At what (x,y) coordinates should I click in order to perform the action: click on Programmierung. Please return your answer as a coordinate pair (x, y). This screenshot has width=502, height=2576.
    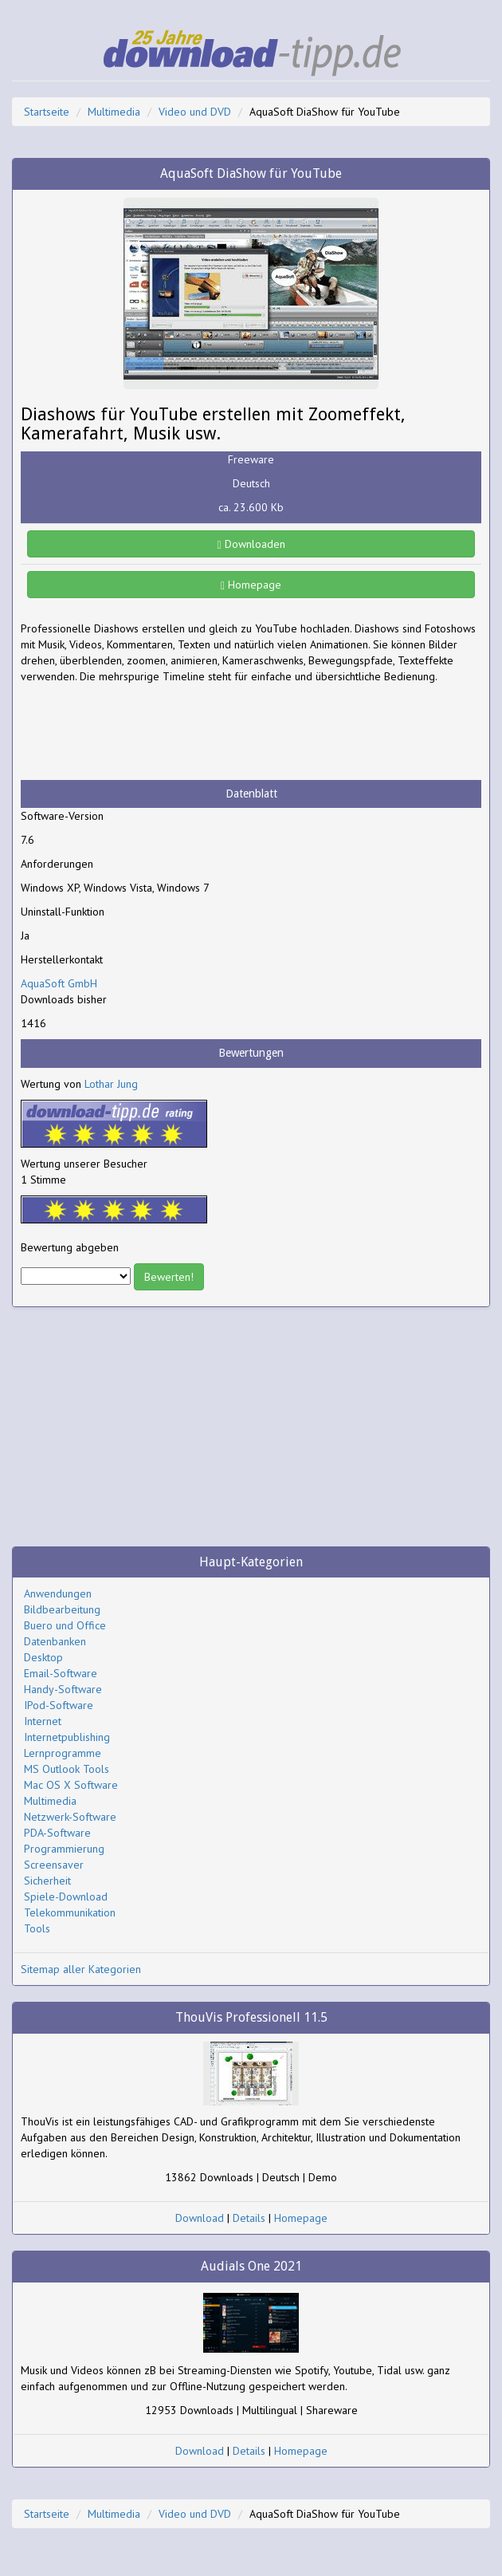
    Looking at the image, I should click on (64, 1848).